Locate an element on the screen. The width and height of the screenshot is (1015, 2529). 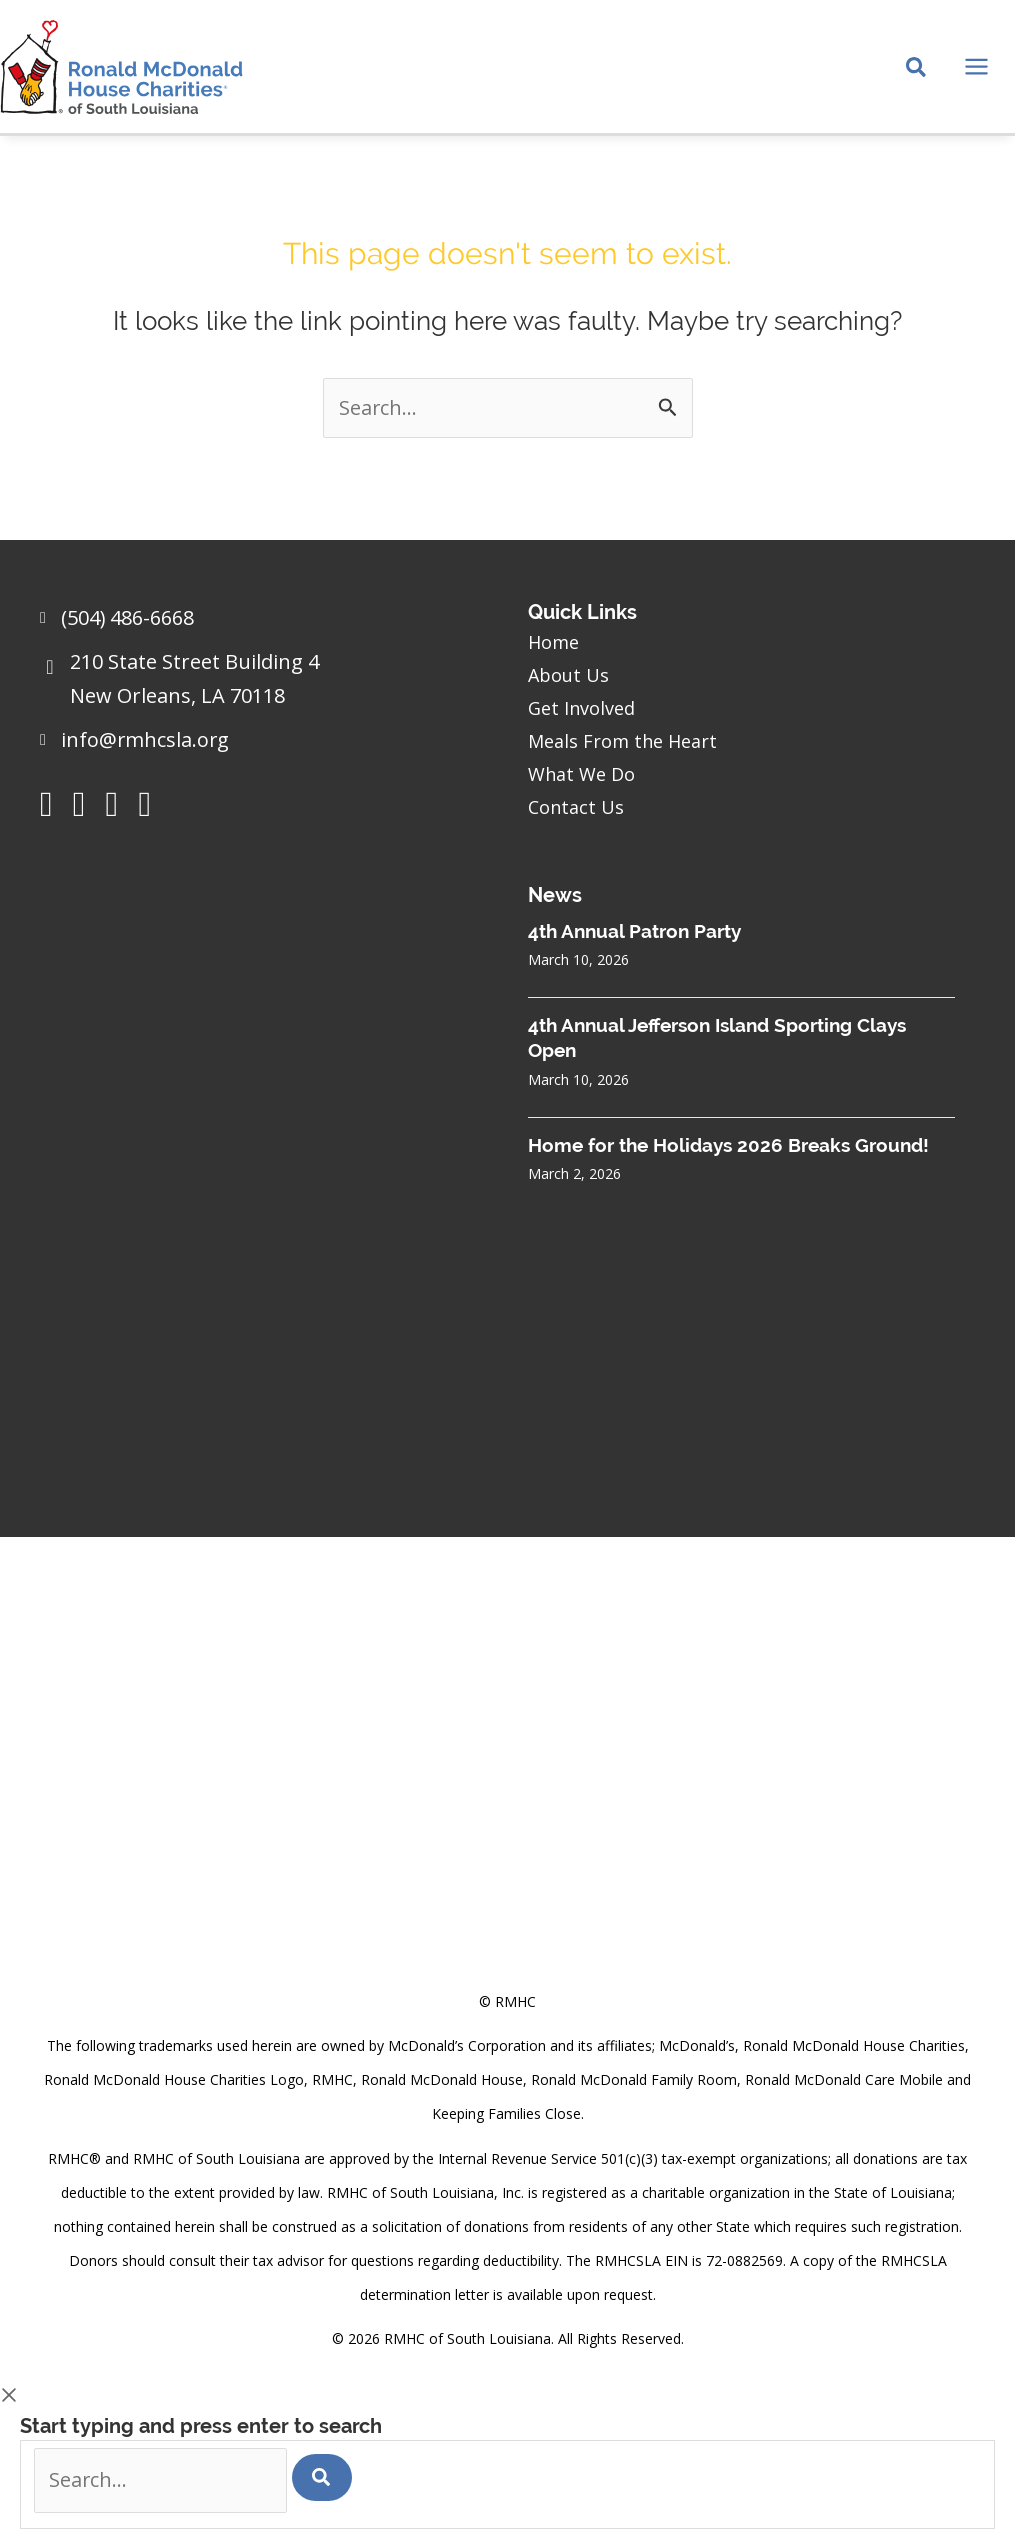
[Search icon link] is located at coordinates (917, 71).